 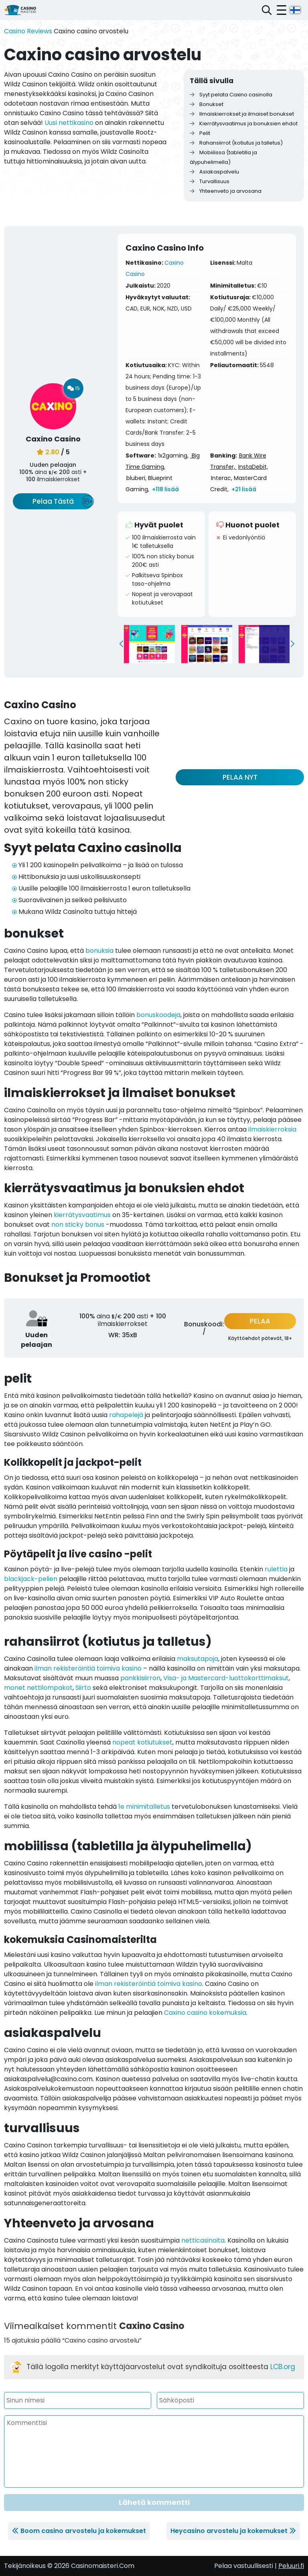 I want to click on [group], so click(x=149, y=644).